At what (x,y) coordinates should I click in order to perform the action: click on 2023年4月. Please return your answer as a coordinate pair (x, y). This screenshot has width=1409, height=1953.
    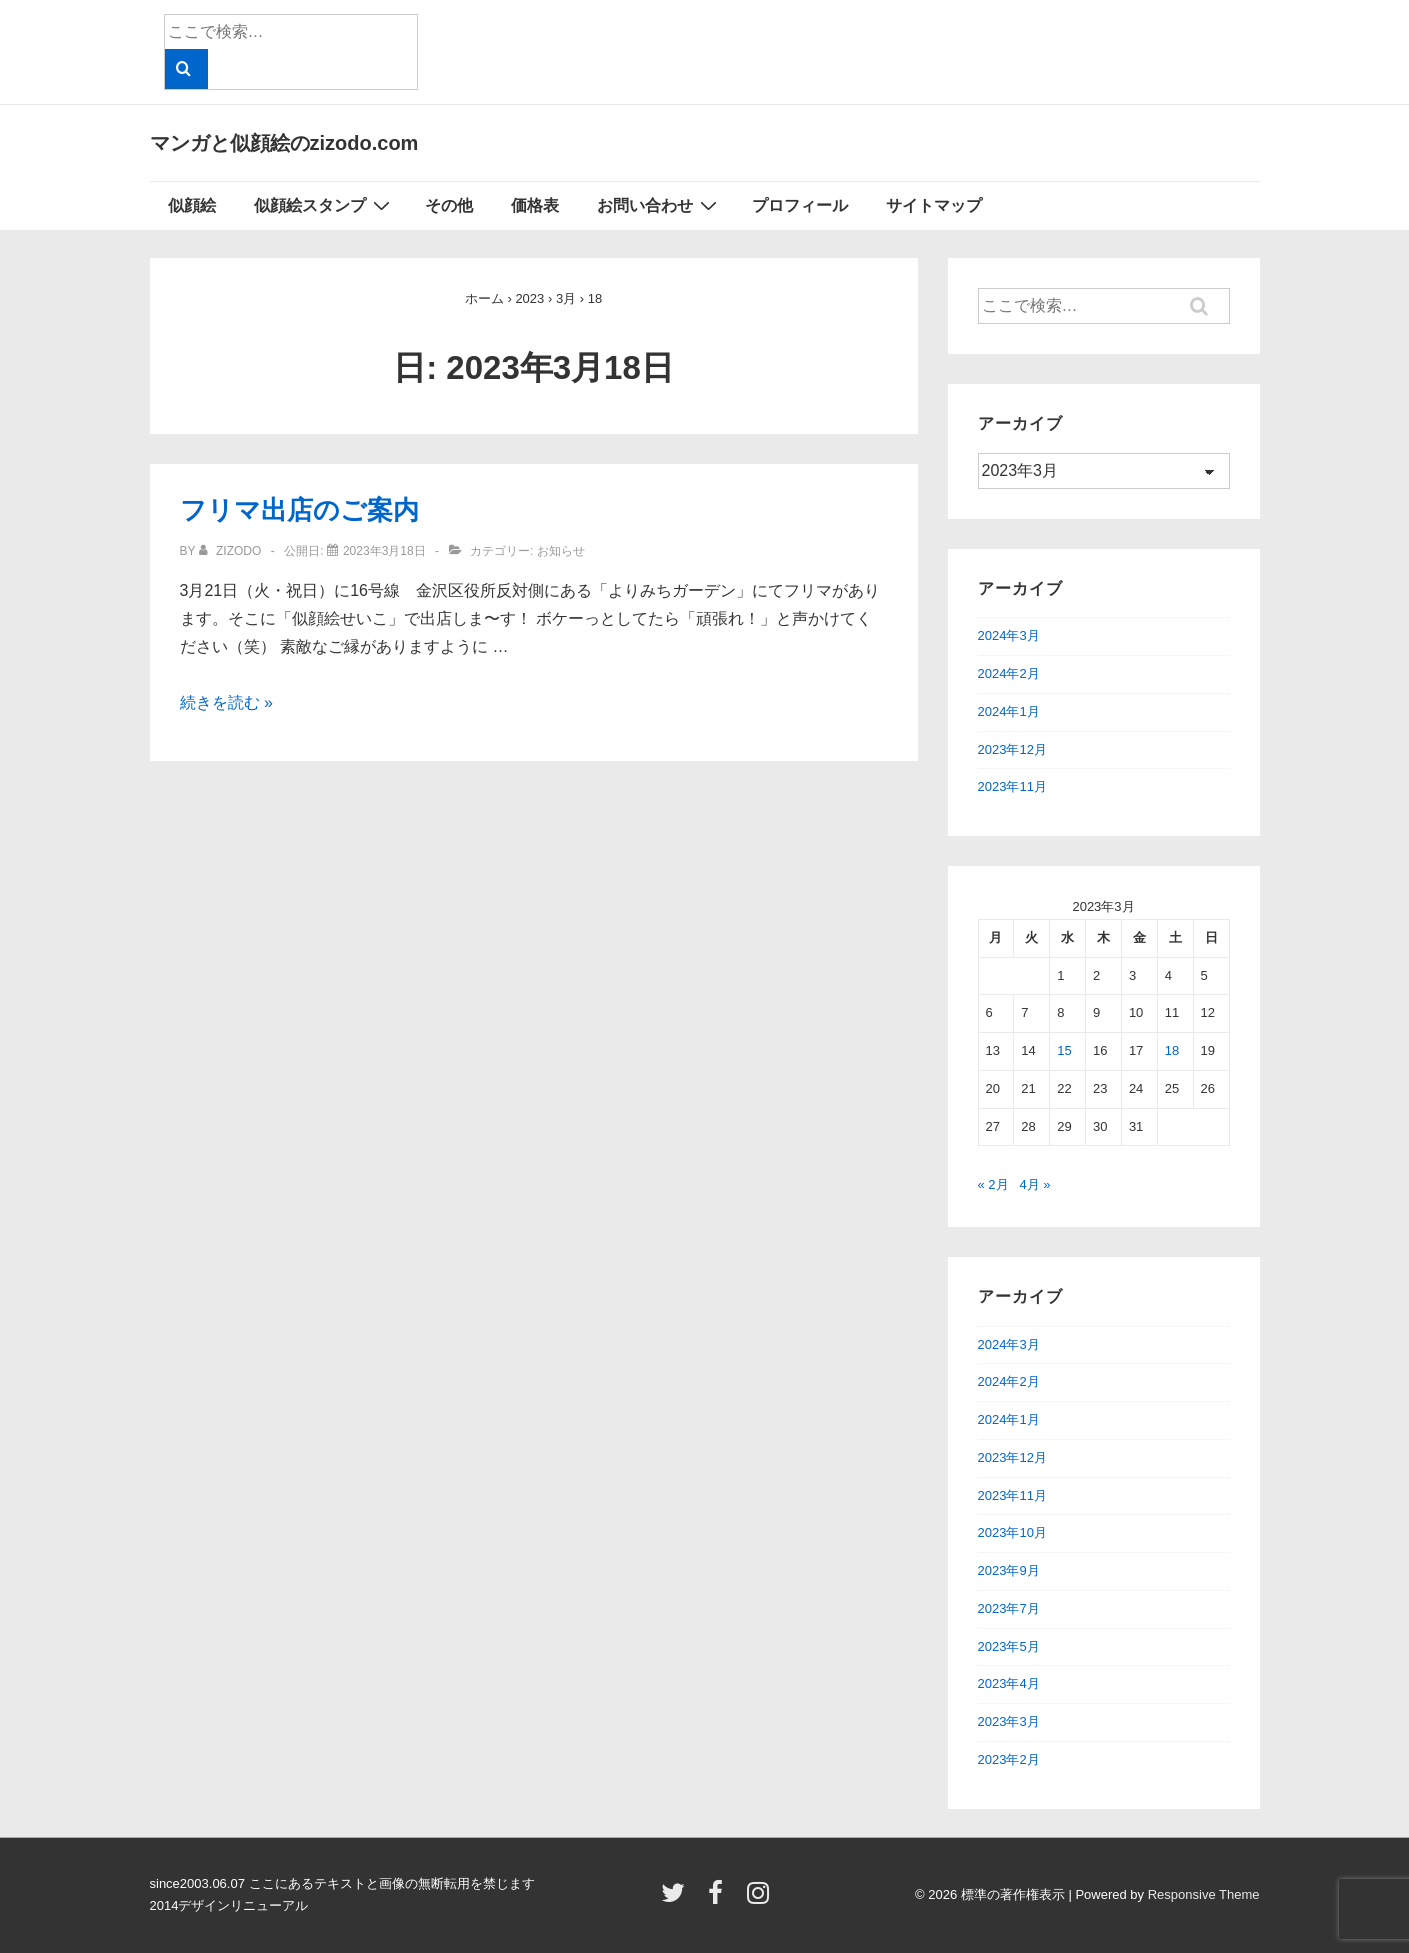
    Looking at the image, I should click on (1009, 1683).